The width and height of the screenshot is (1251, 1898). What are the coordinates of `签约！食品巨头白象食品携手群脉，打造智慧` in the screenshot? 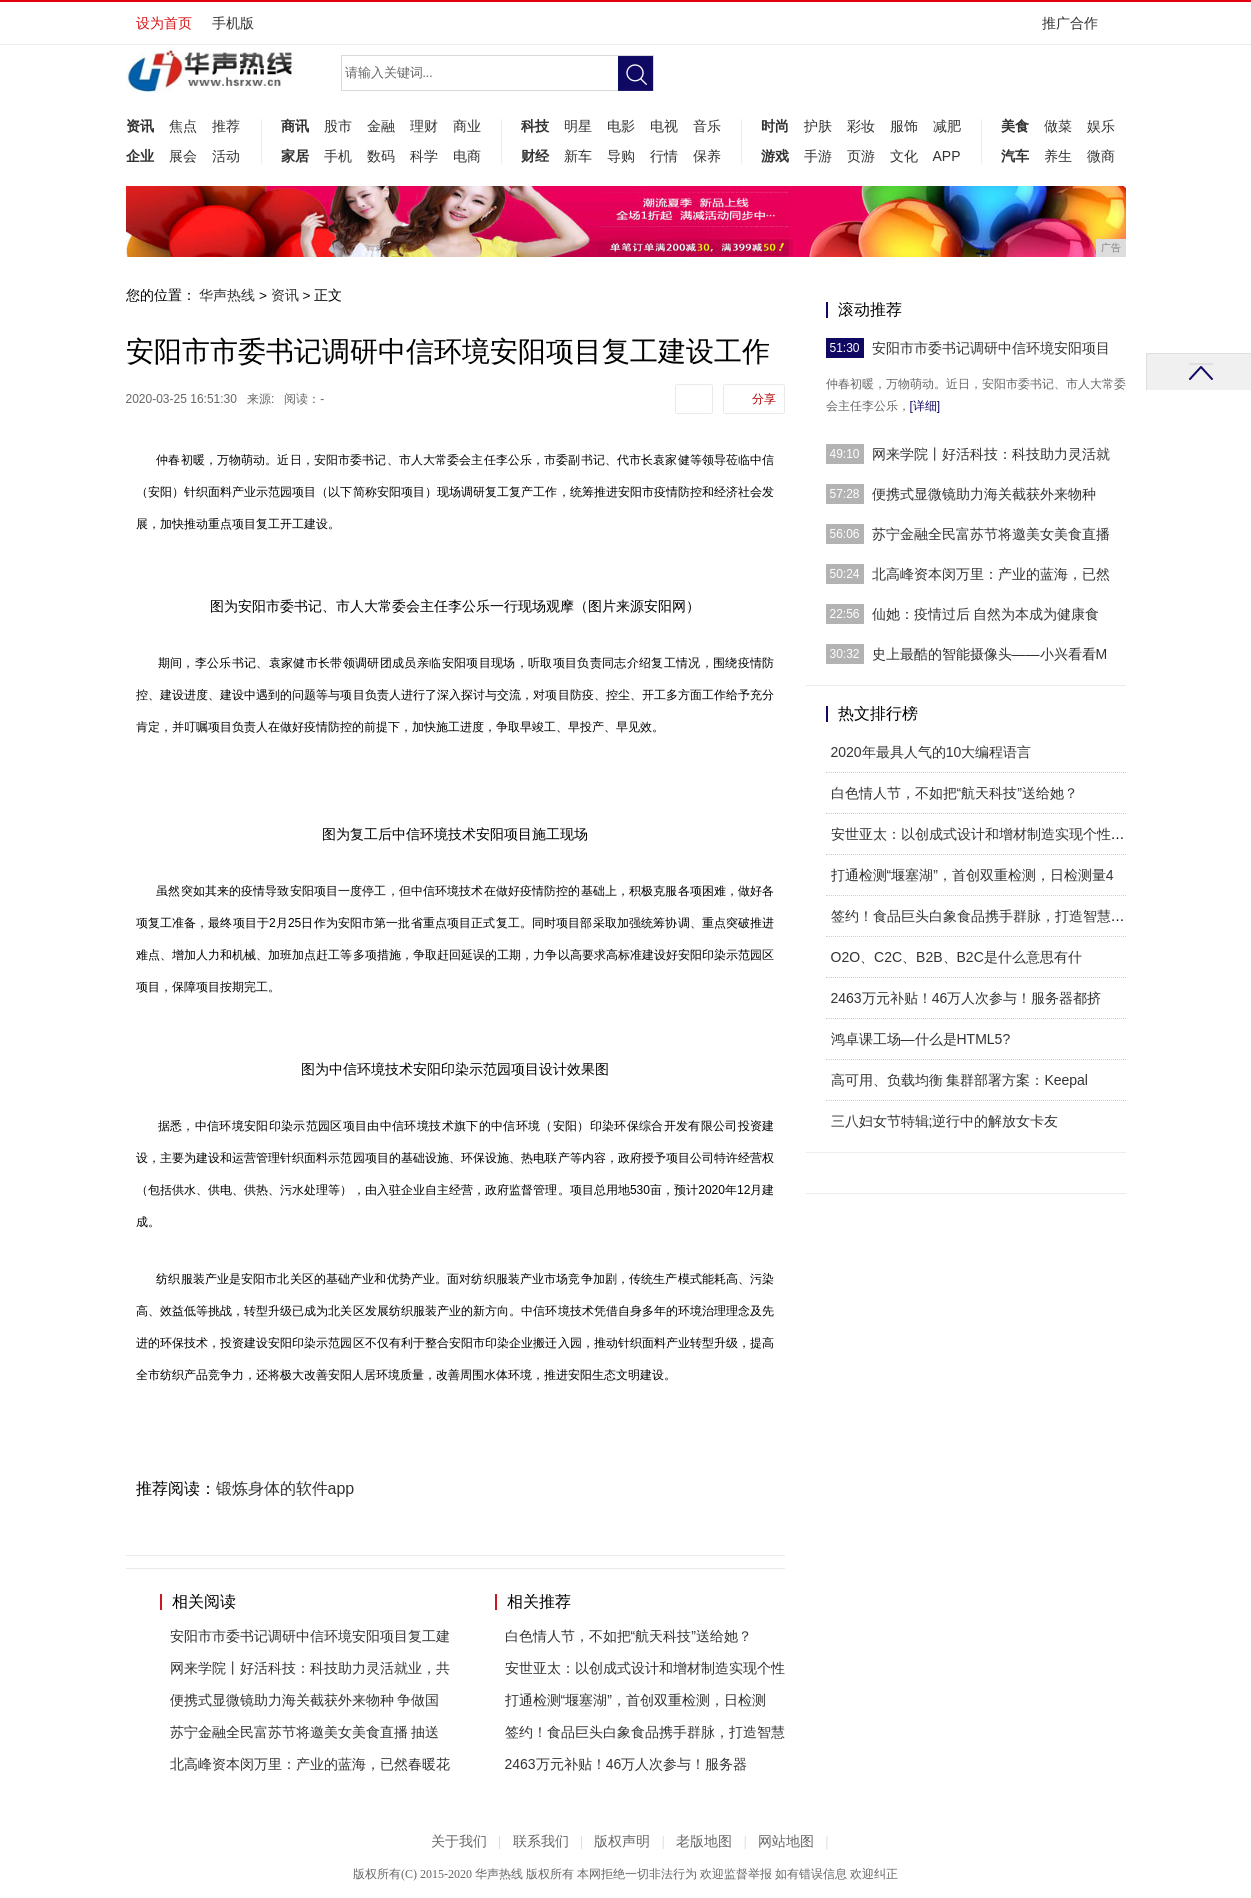 It's located at (645, 1732).